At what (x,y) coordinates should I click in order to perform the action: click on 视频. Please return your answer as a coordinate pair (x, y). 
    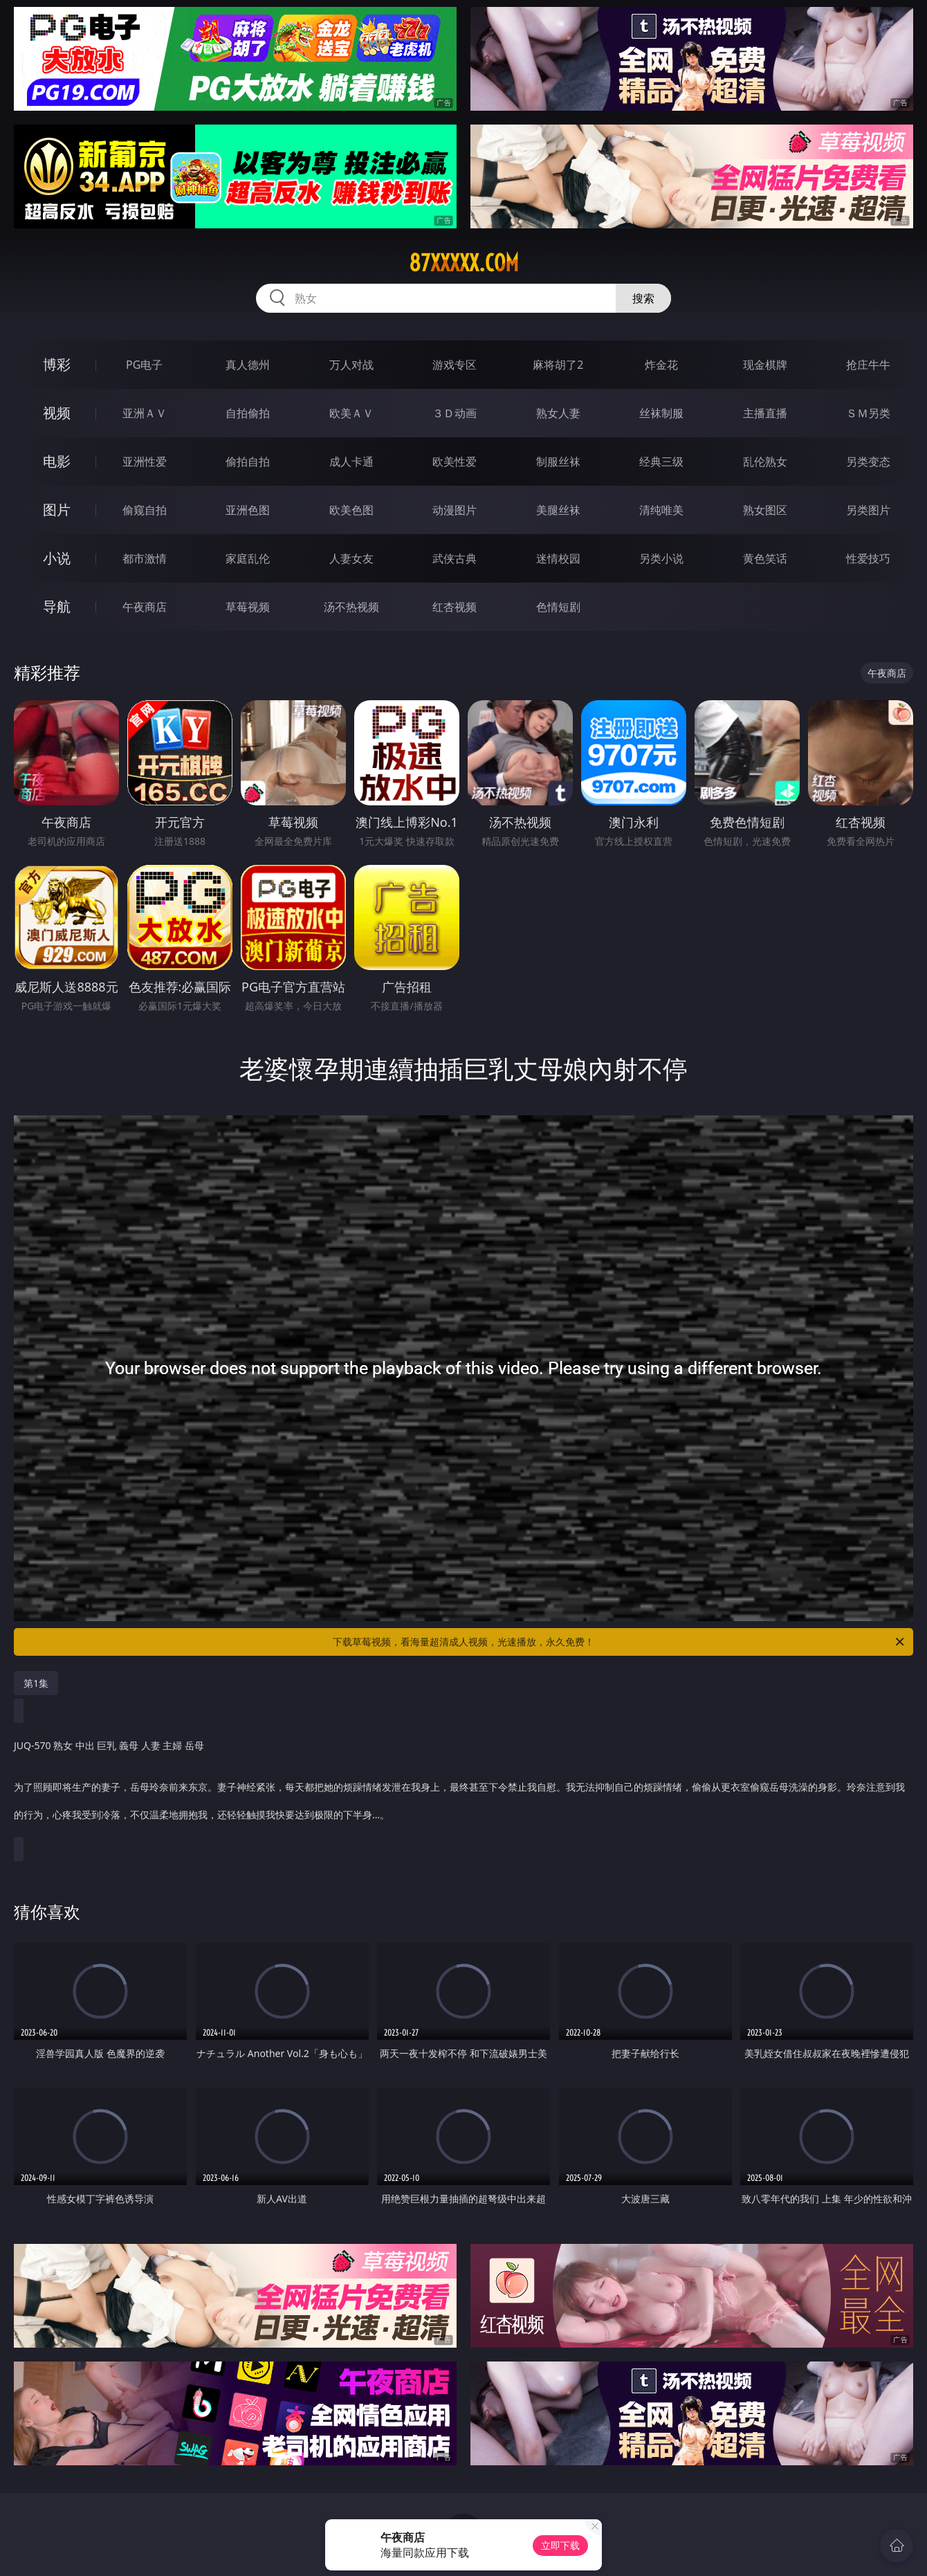
    Looking at the image, I should click on (57, 412).